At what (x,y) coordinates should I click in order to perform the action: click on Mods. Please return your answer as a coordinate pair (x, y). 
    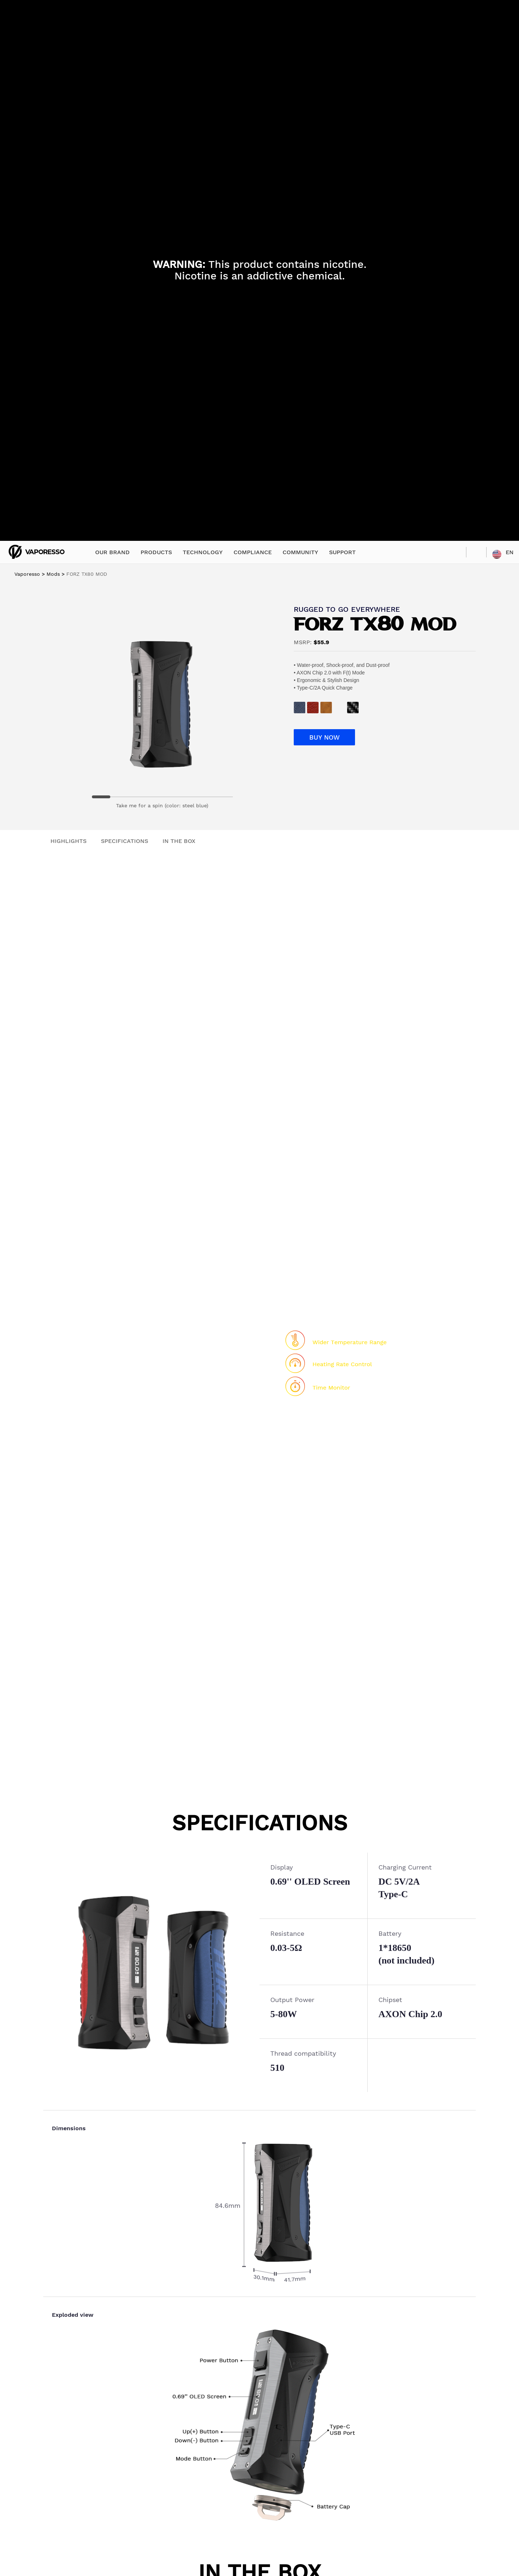
    Looking at the image, I should click on (53, 574).